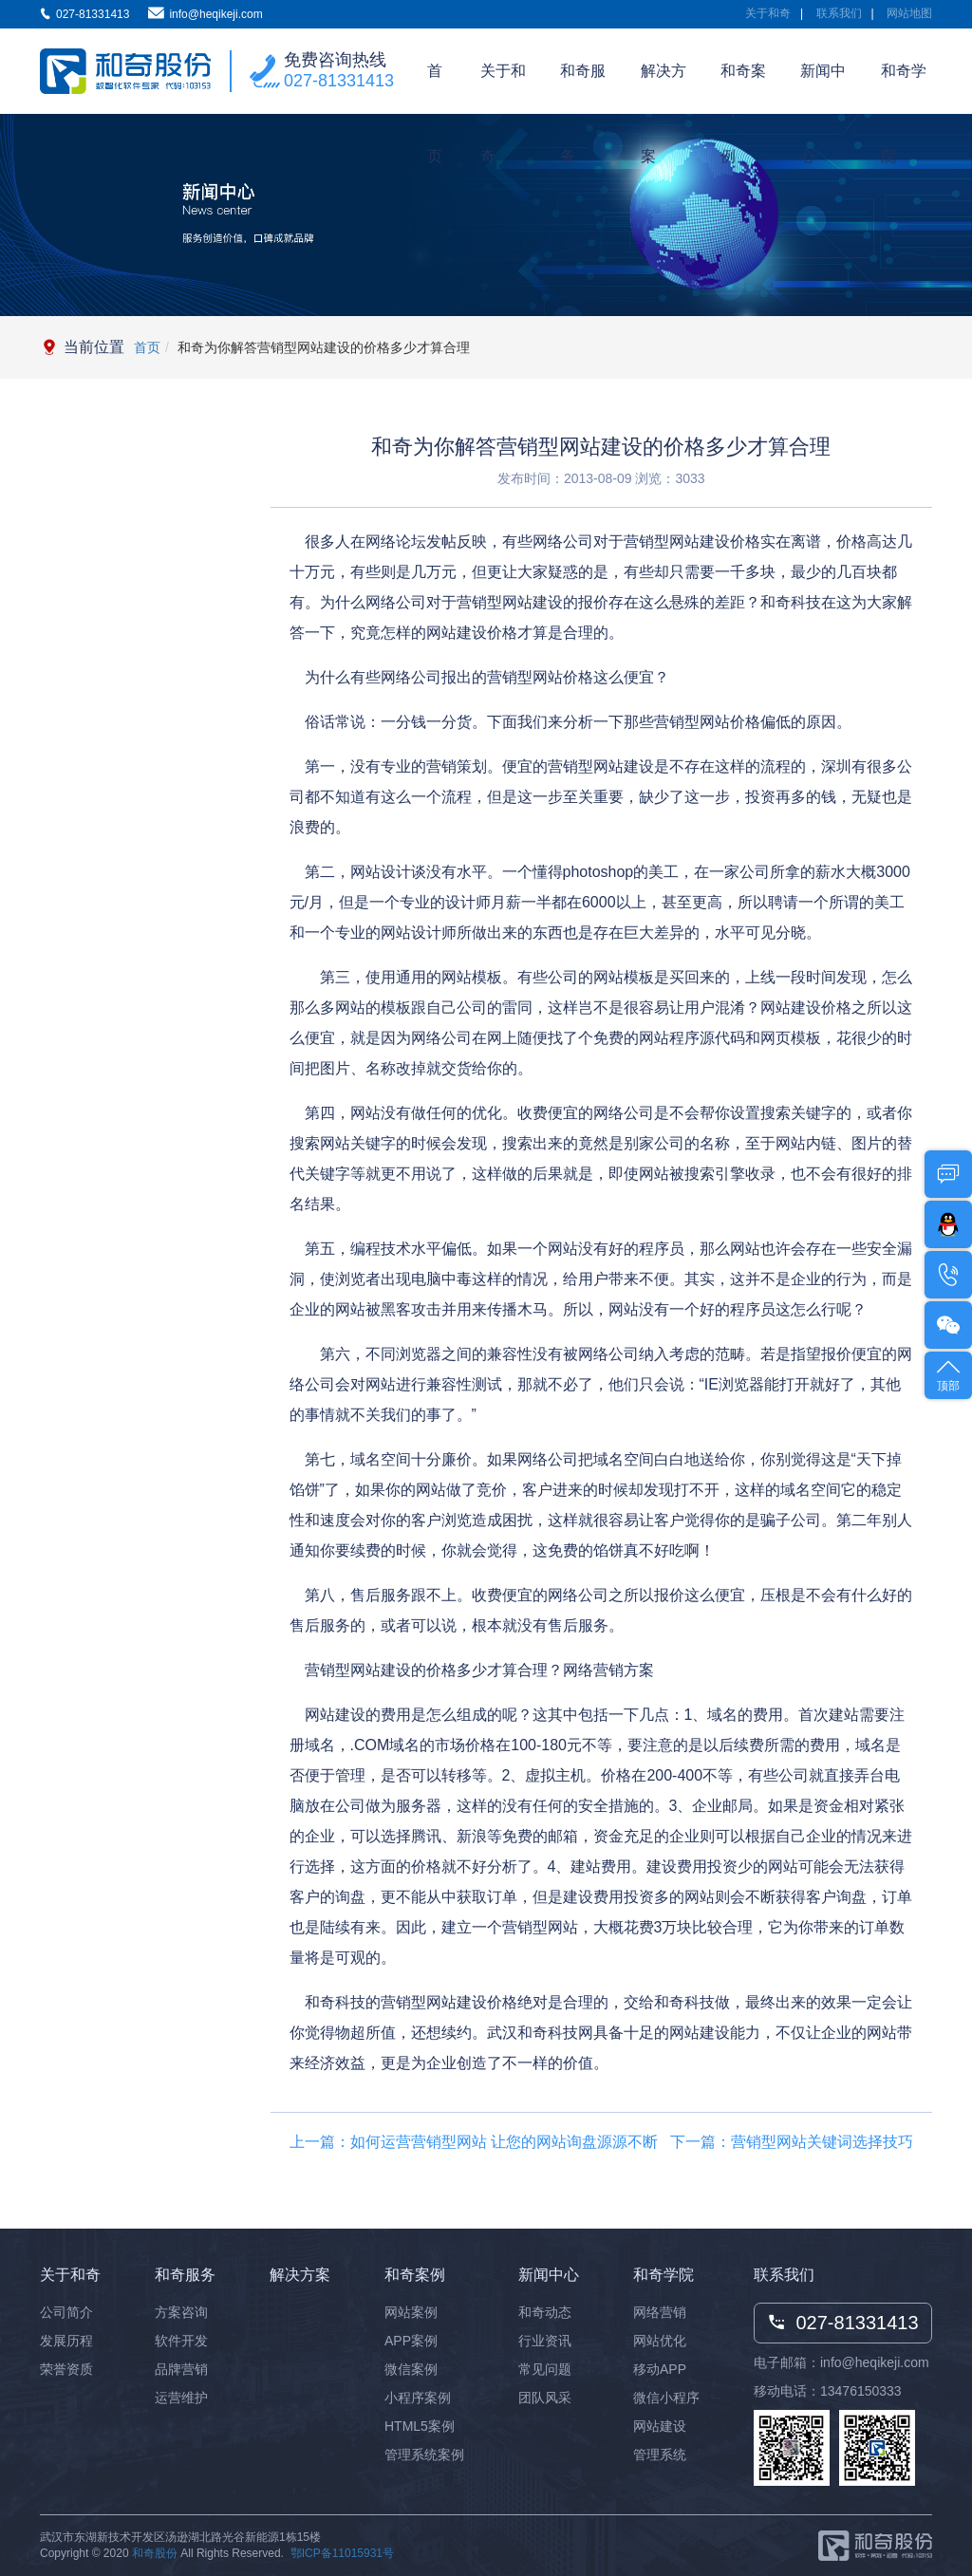 This screenshot has width=972, height=2576. What do you see at coordinates (659, 2454) in the screenshot?
I see `管理系统` at bounding box center [659, 2454].